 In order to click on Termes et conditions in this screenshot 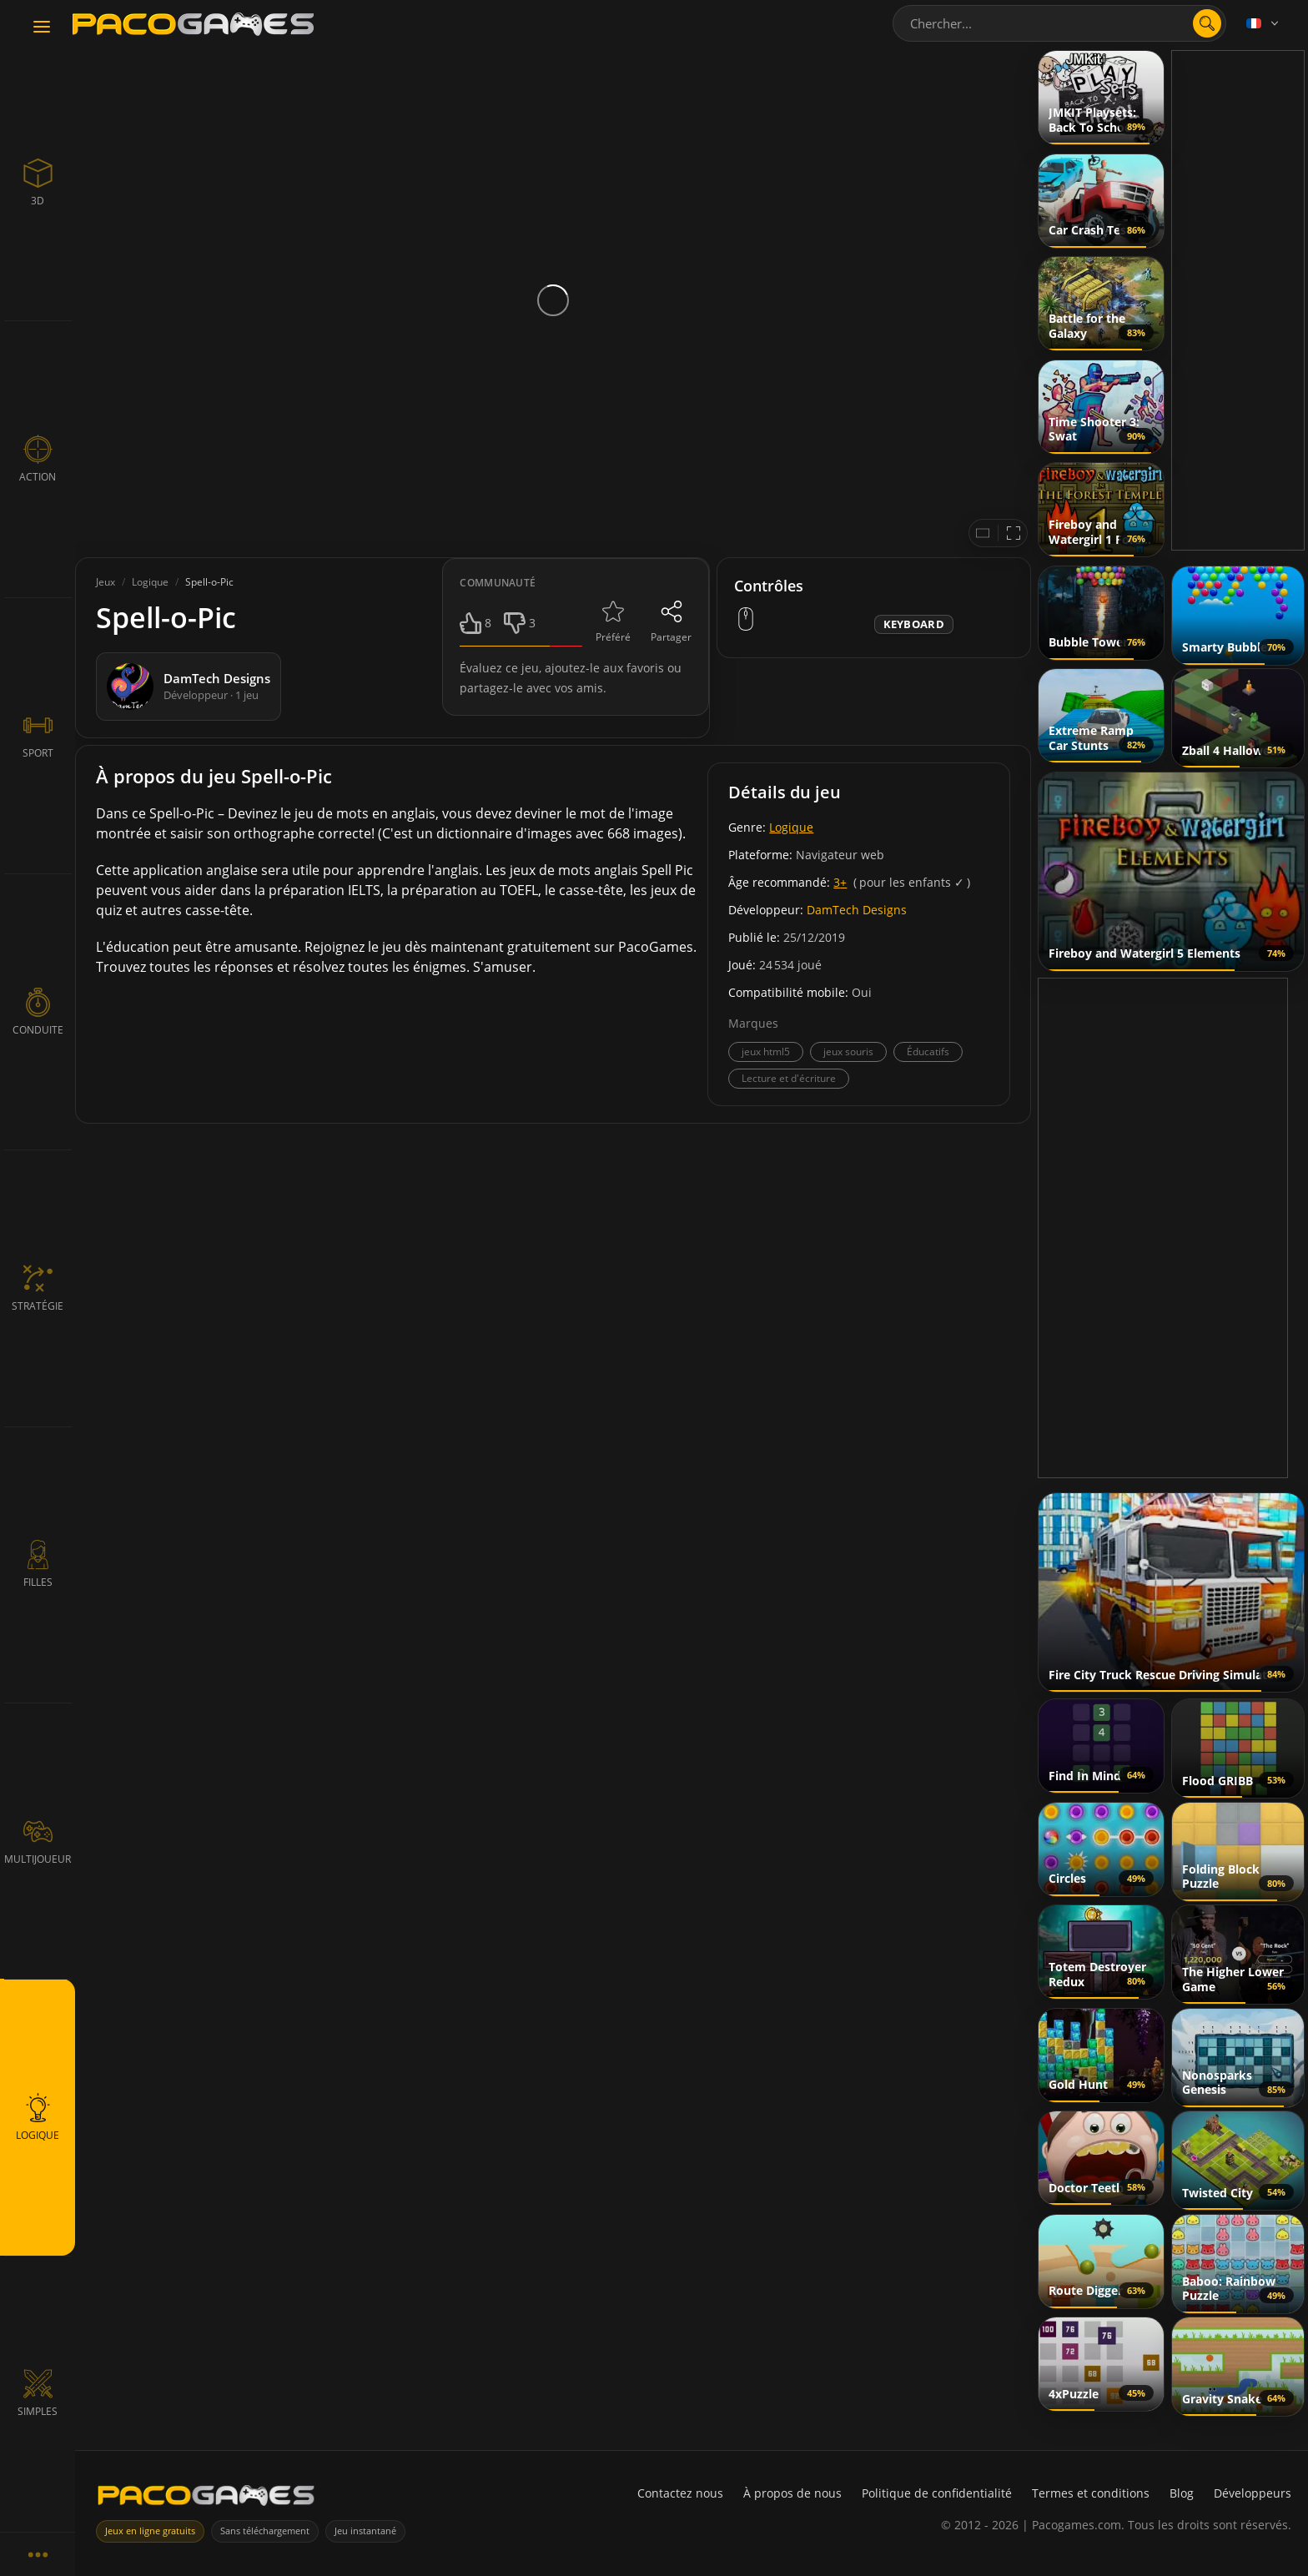, I will do `click(1091, 2493)`.